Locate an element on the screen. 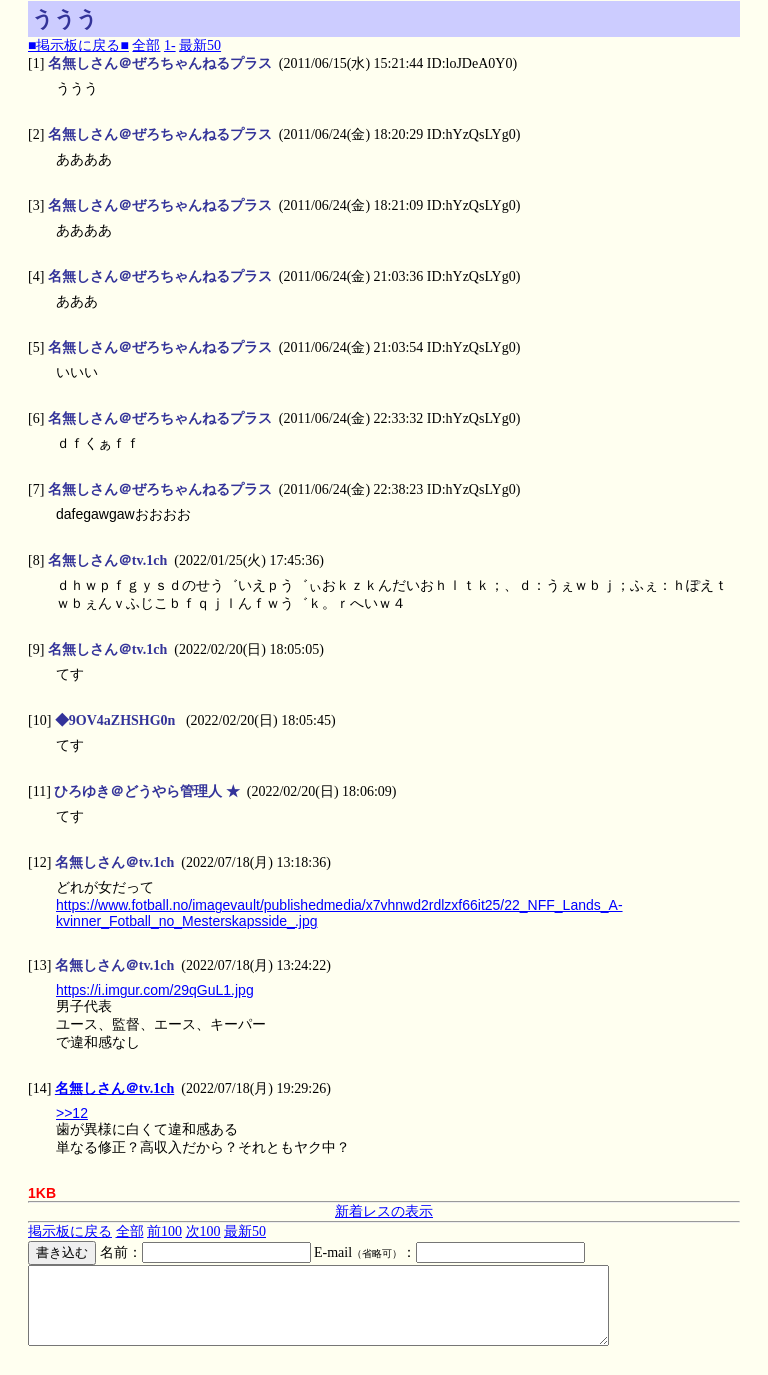 The image size is (768, 1375). 全部 is located at coordinates (146, 45).